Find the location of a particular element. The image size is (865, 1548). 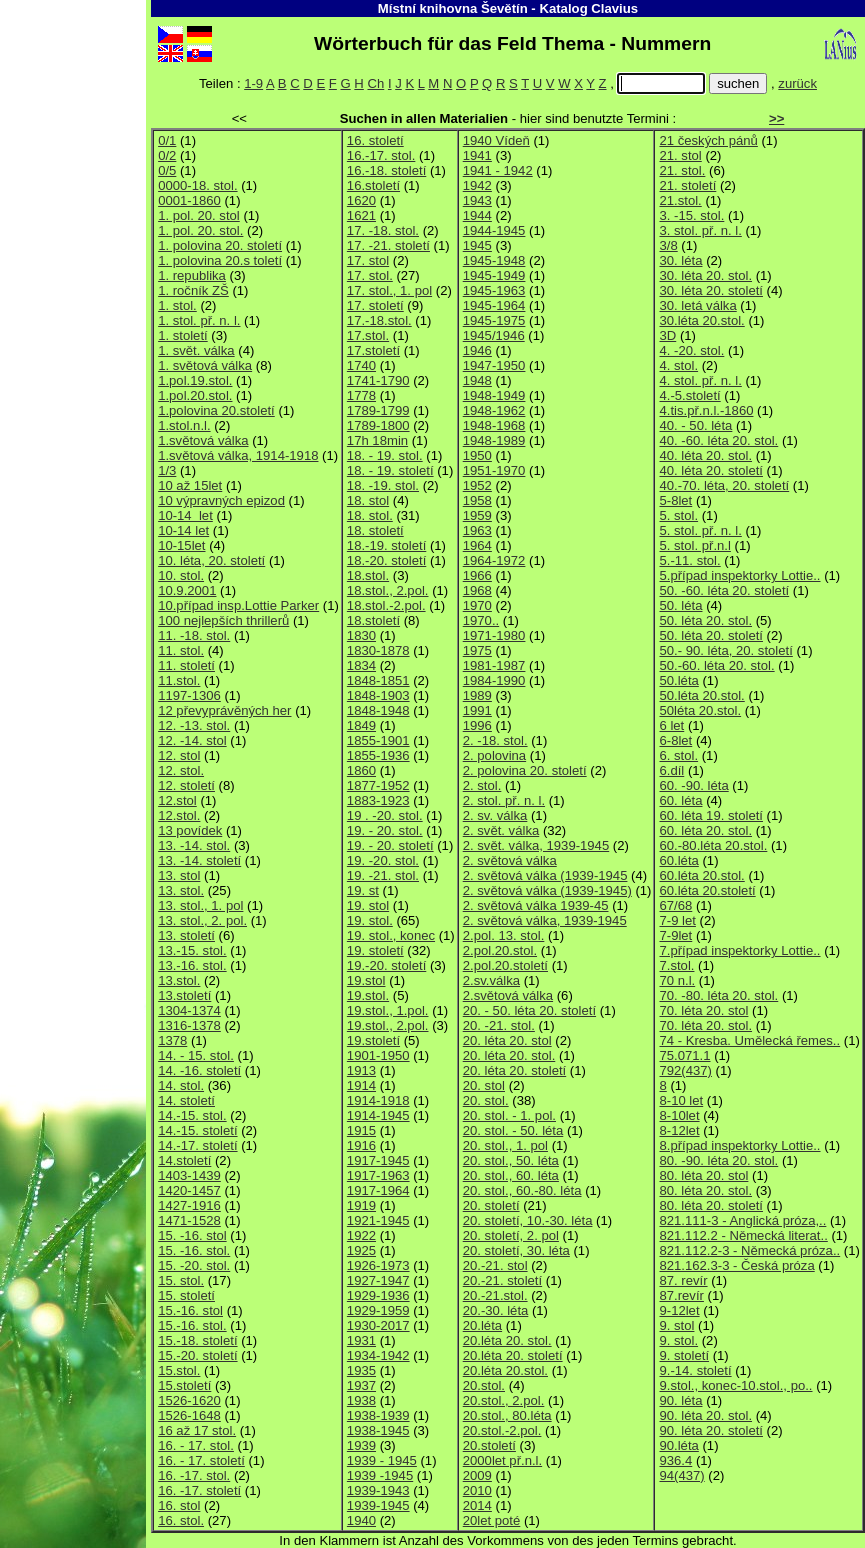

1937 is located at coordinates (361, 1385).